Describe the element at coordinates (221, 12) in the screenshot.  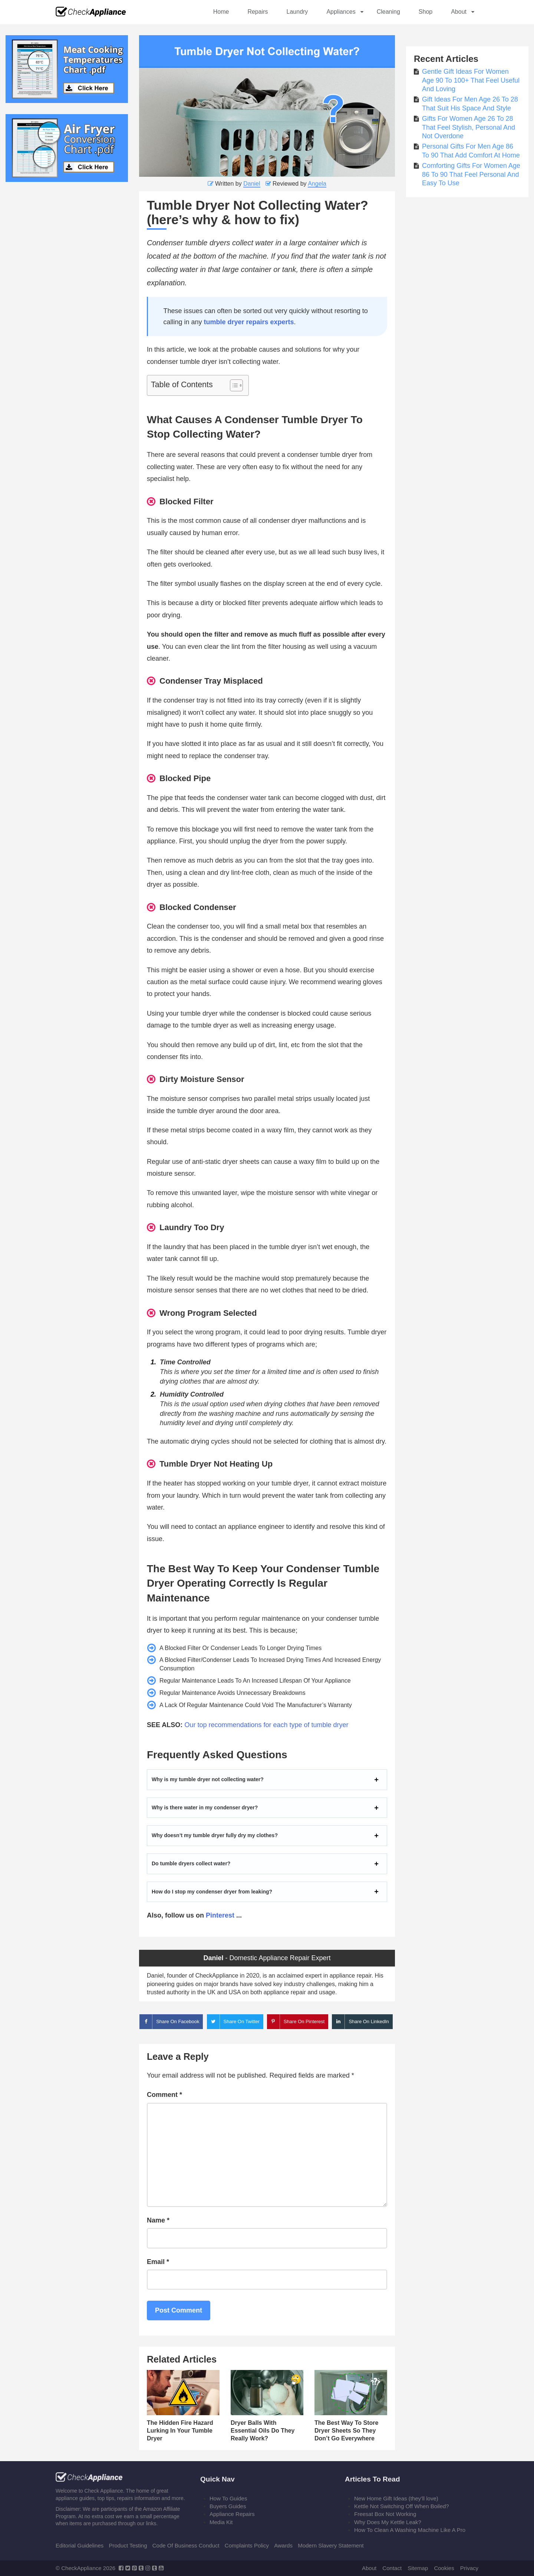
I see `Home` at that location.